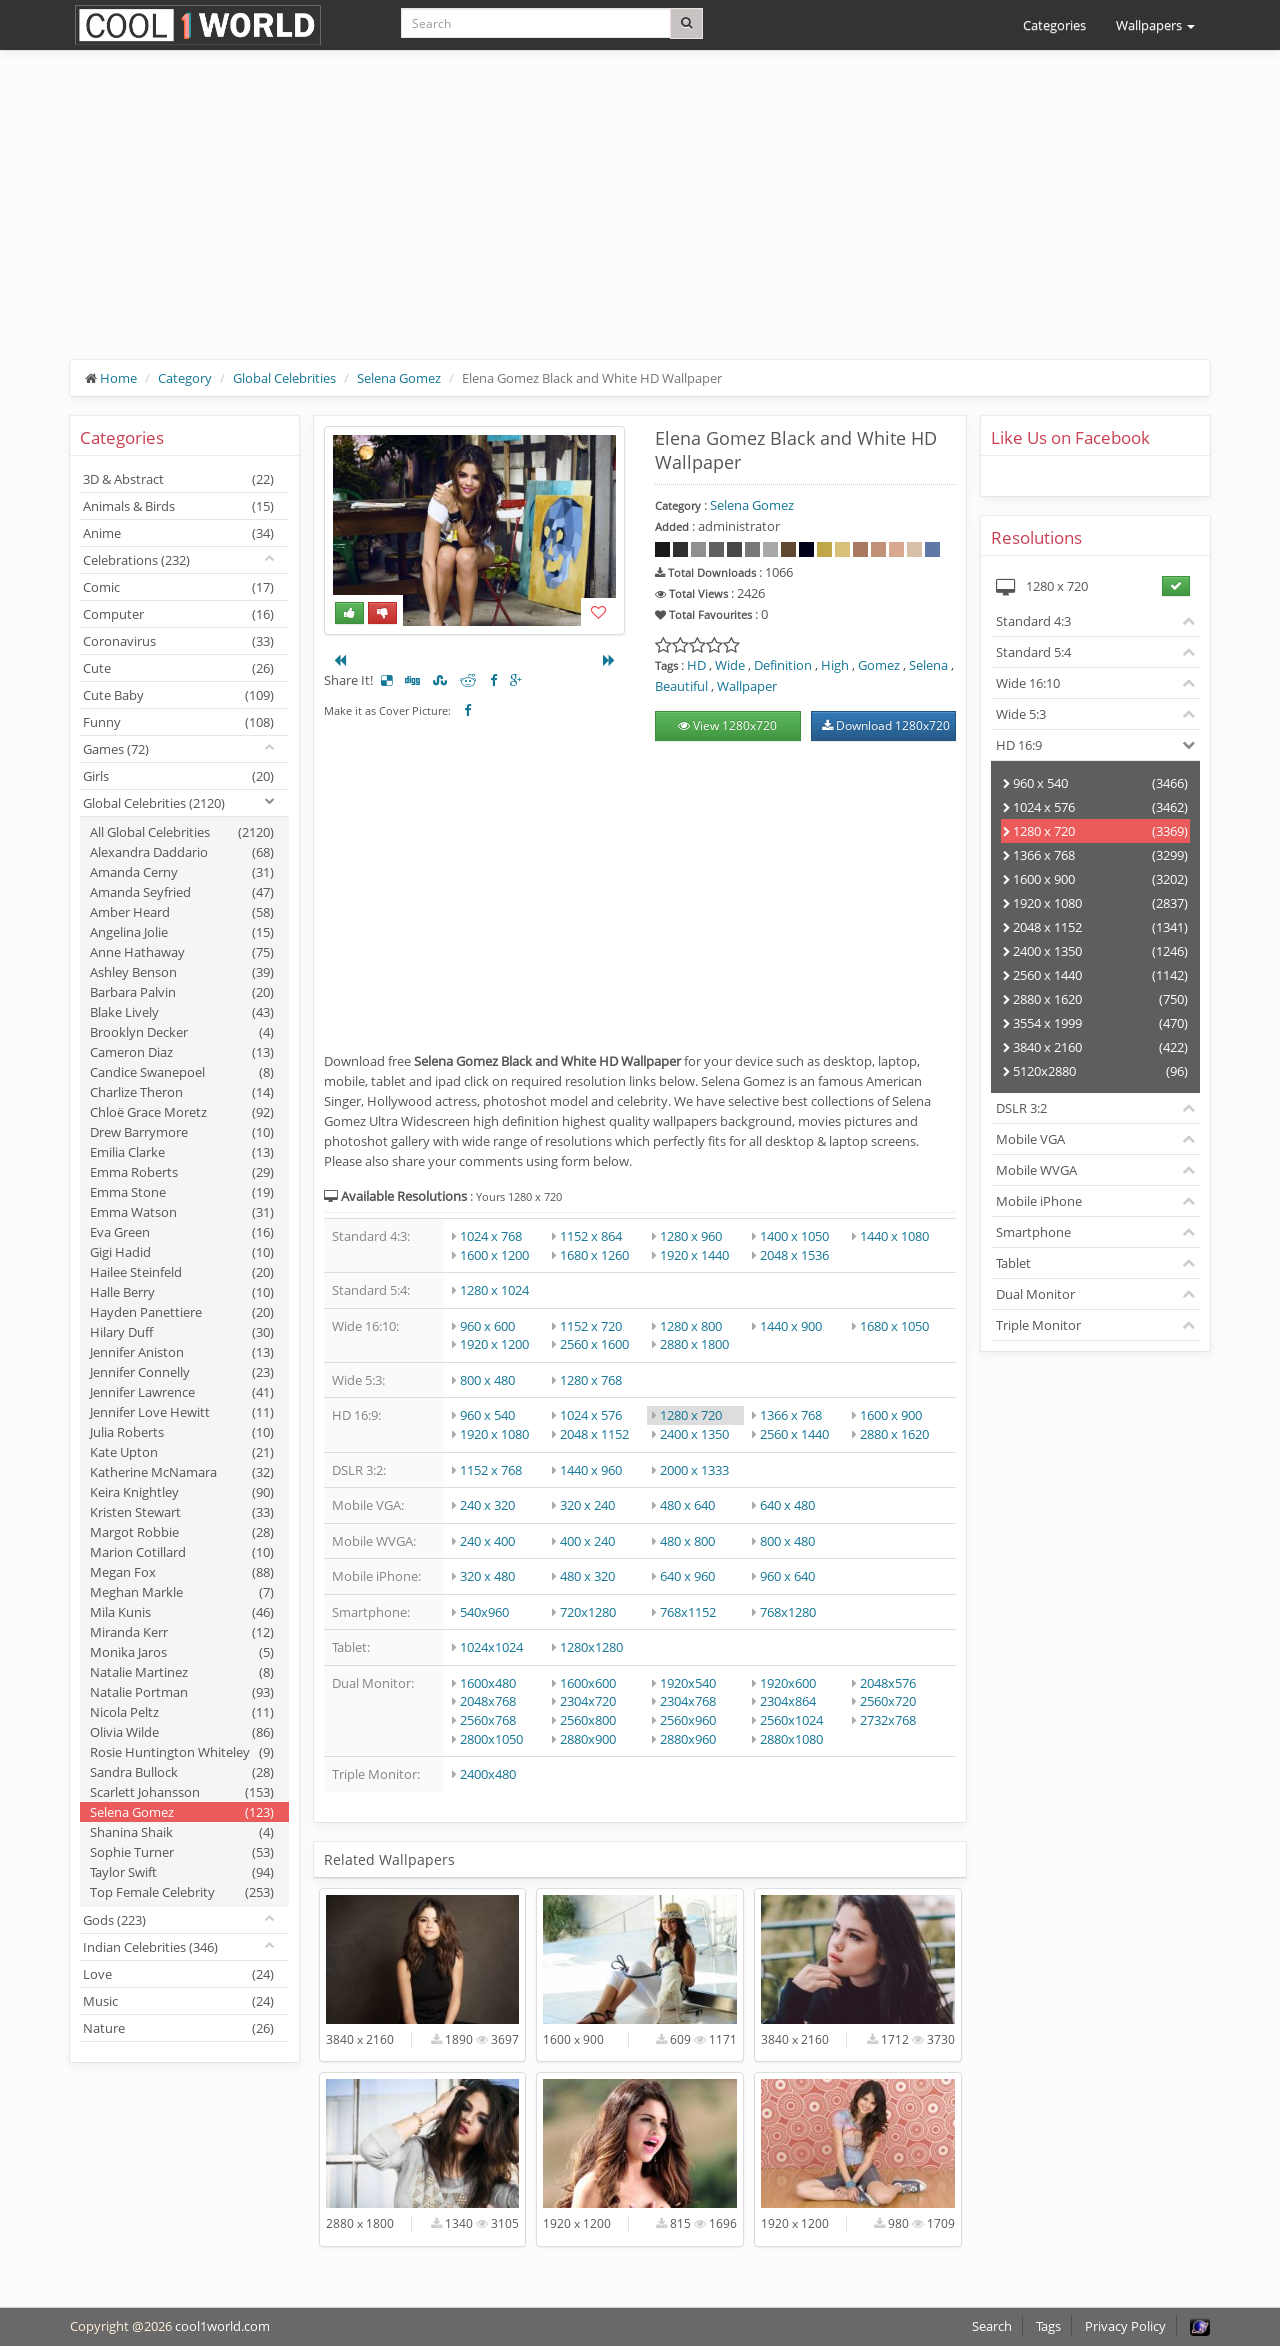  I want to click on Amanda Cerny, so click(182, 872).